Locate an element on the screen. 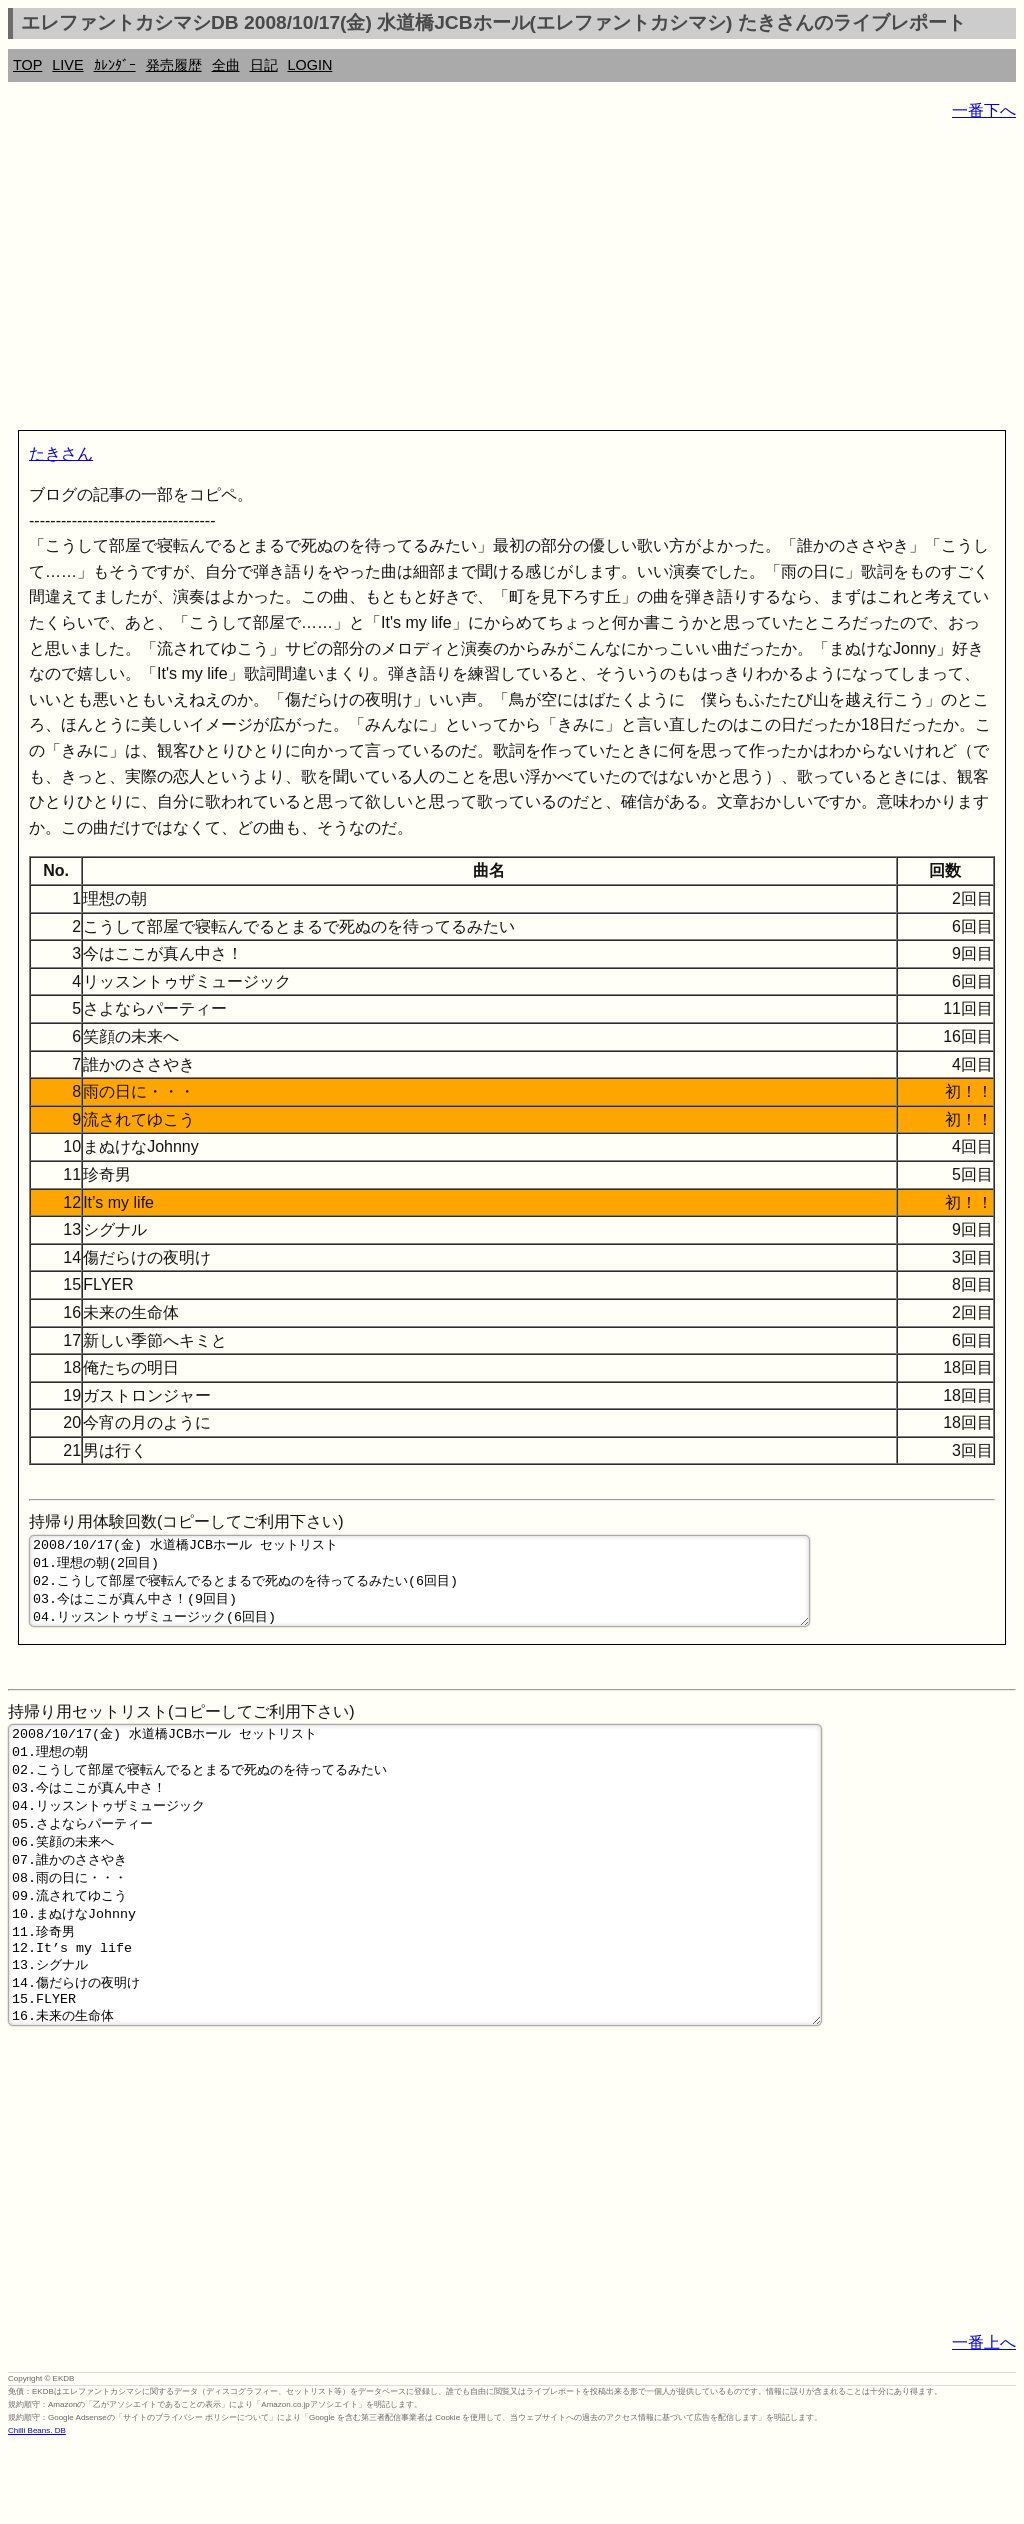 The height and width of the screenshot is (2524, 1024). 一番上へ is located at coordinates (984, 2420).